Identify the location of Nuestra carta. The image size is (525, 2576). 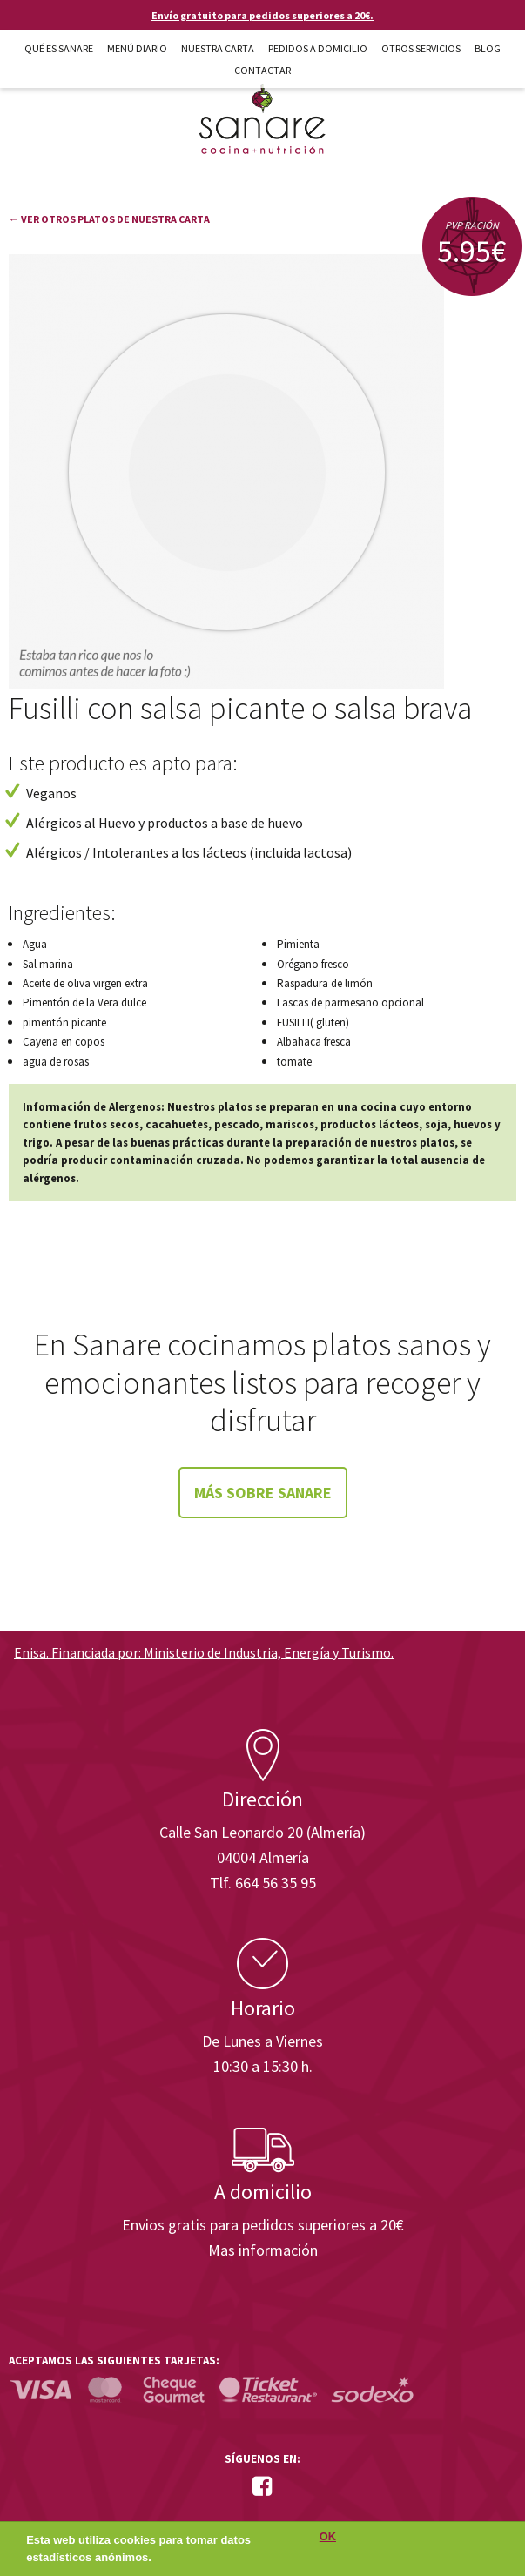
(217, 48).